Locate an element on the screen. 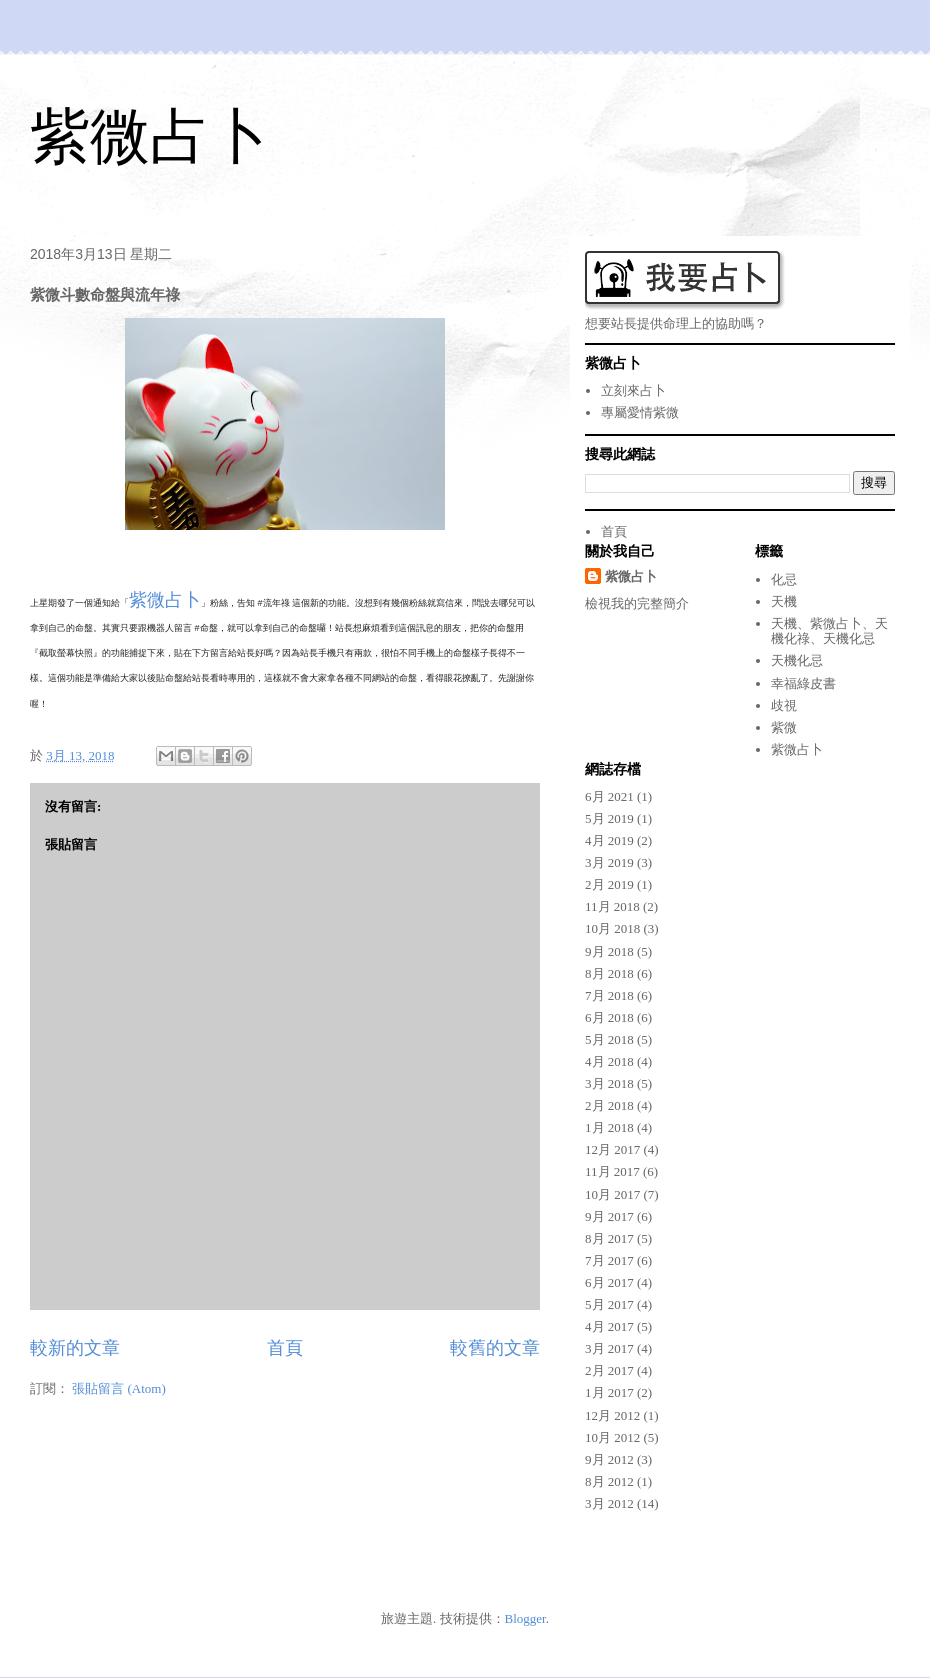  歧視 is located at coordinates (784, 705).